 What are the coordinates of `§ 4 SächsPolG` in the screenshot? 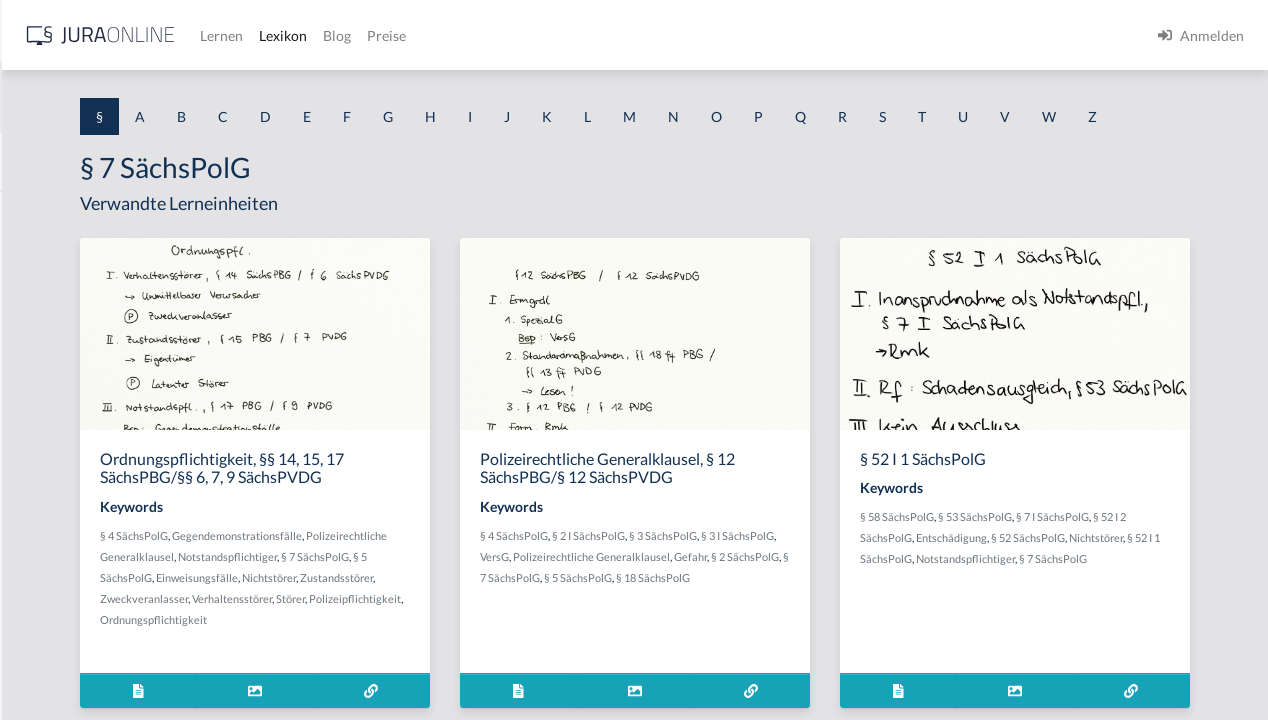 It's located at (389, 572).